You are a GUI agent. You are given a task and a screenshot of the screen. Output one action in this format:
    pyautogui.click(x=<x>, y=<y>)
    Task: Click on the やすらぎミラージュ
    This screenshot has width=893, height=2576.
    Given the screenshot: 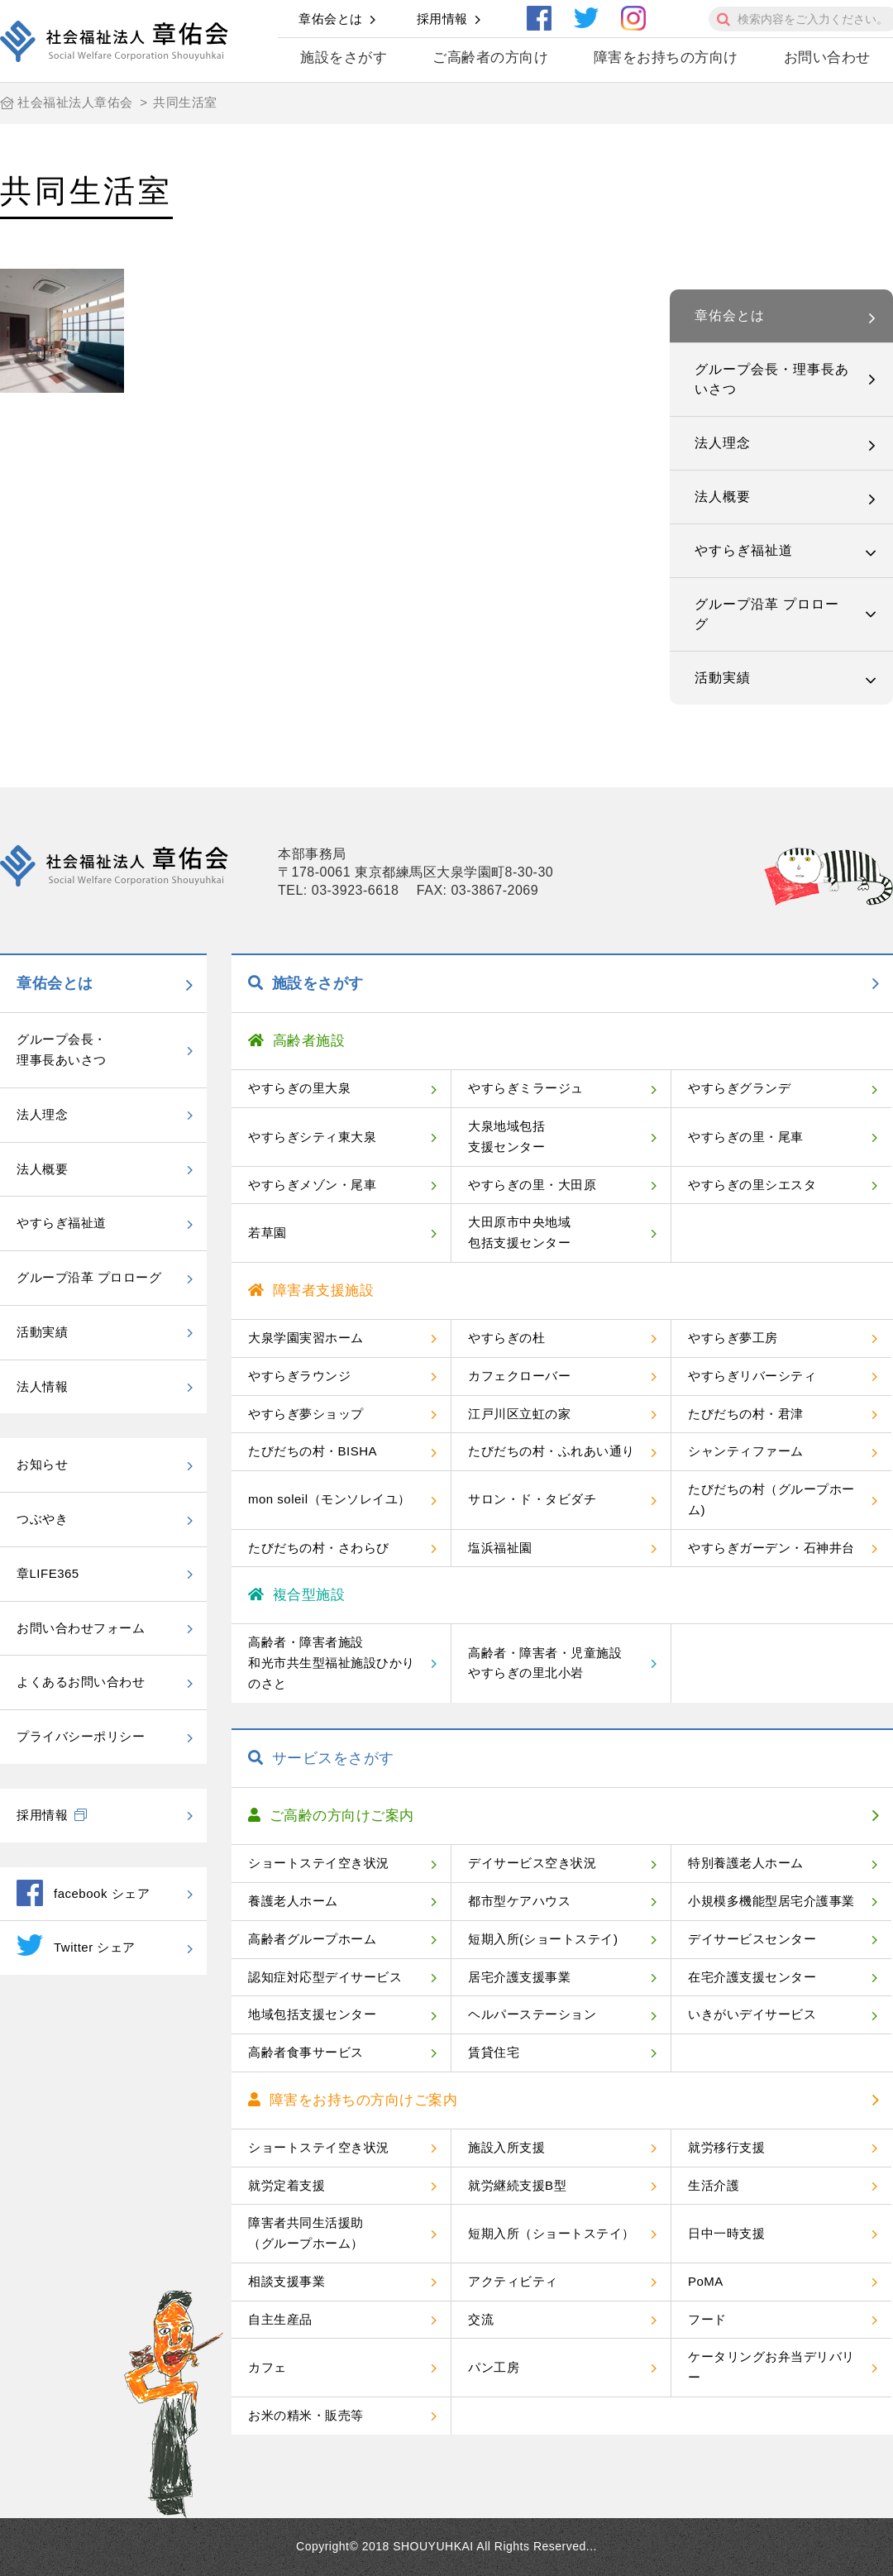 What is the action you would take?
    pyautogui.click(x=526, y=1088)
    